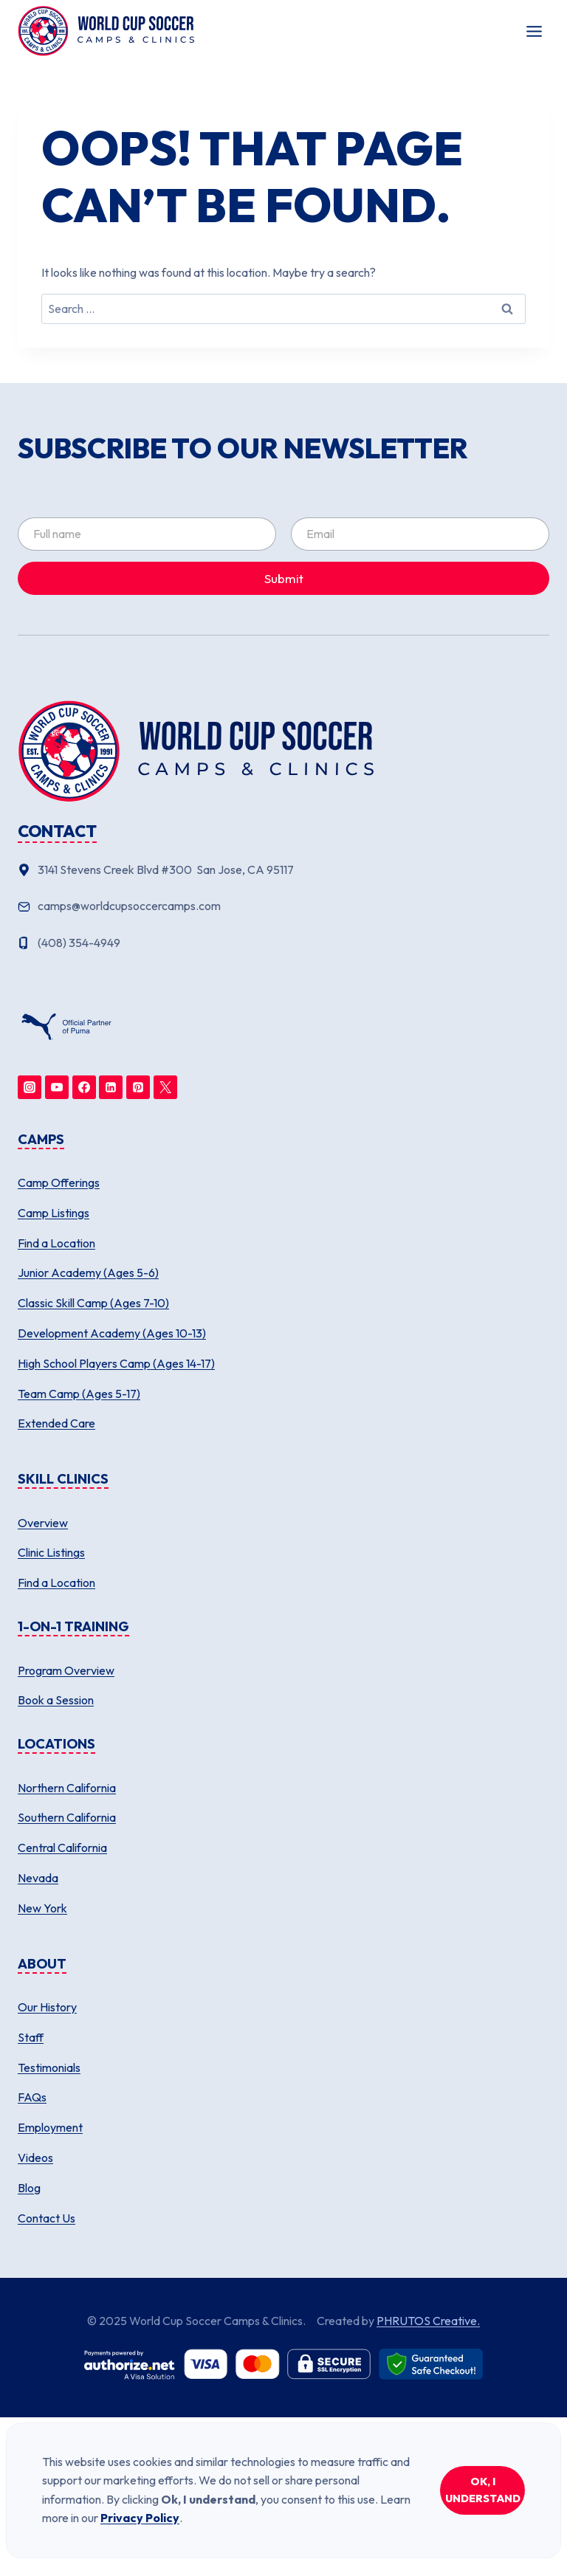  What do you see at coordinates (42, 1908) in the screenshot?
I see `New York` at bounding box center [42, 1908].